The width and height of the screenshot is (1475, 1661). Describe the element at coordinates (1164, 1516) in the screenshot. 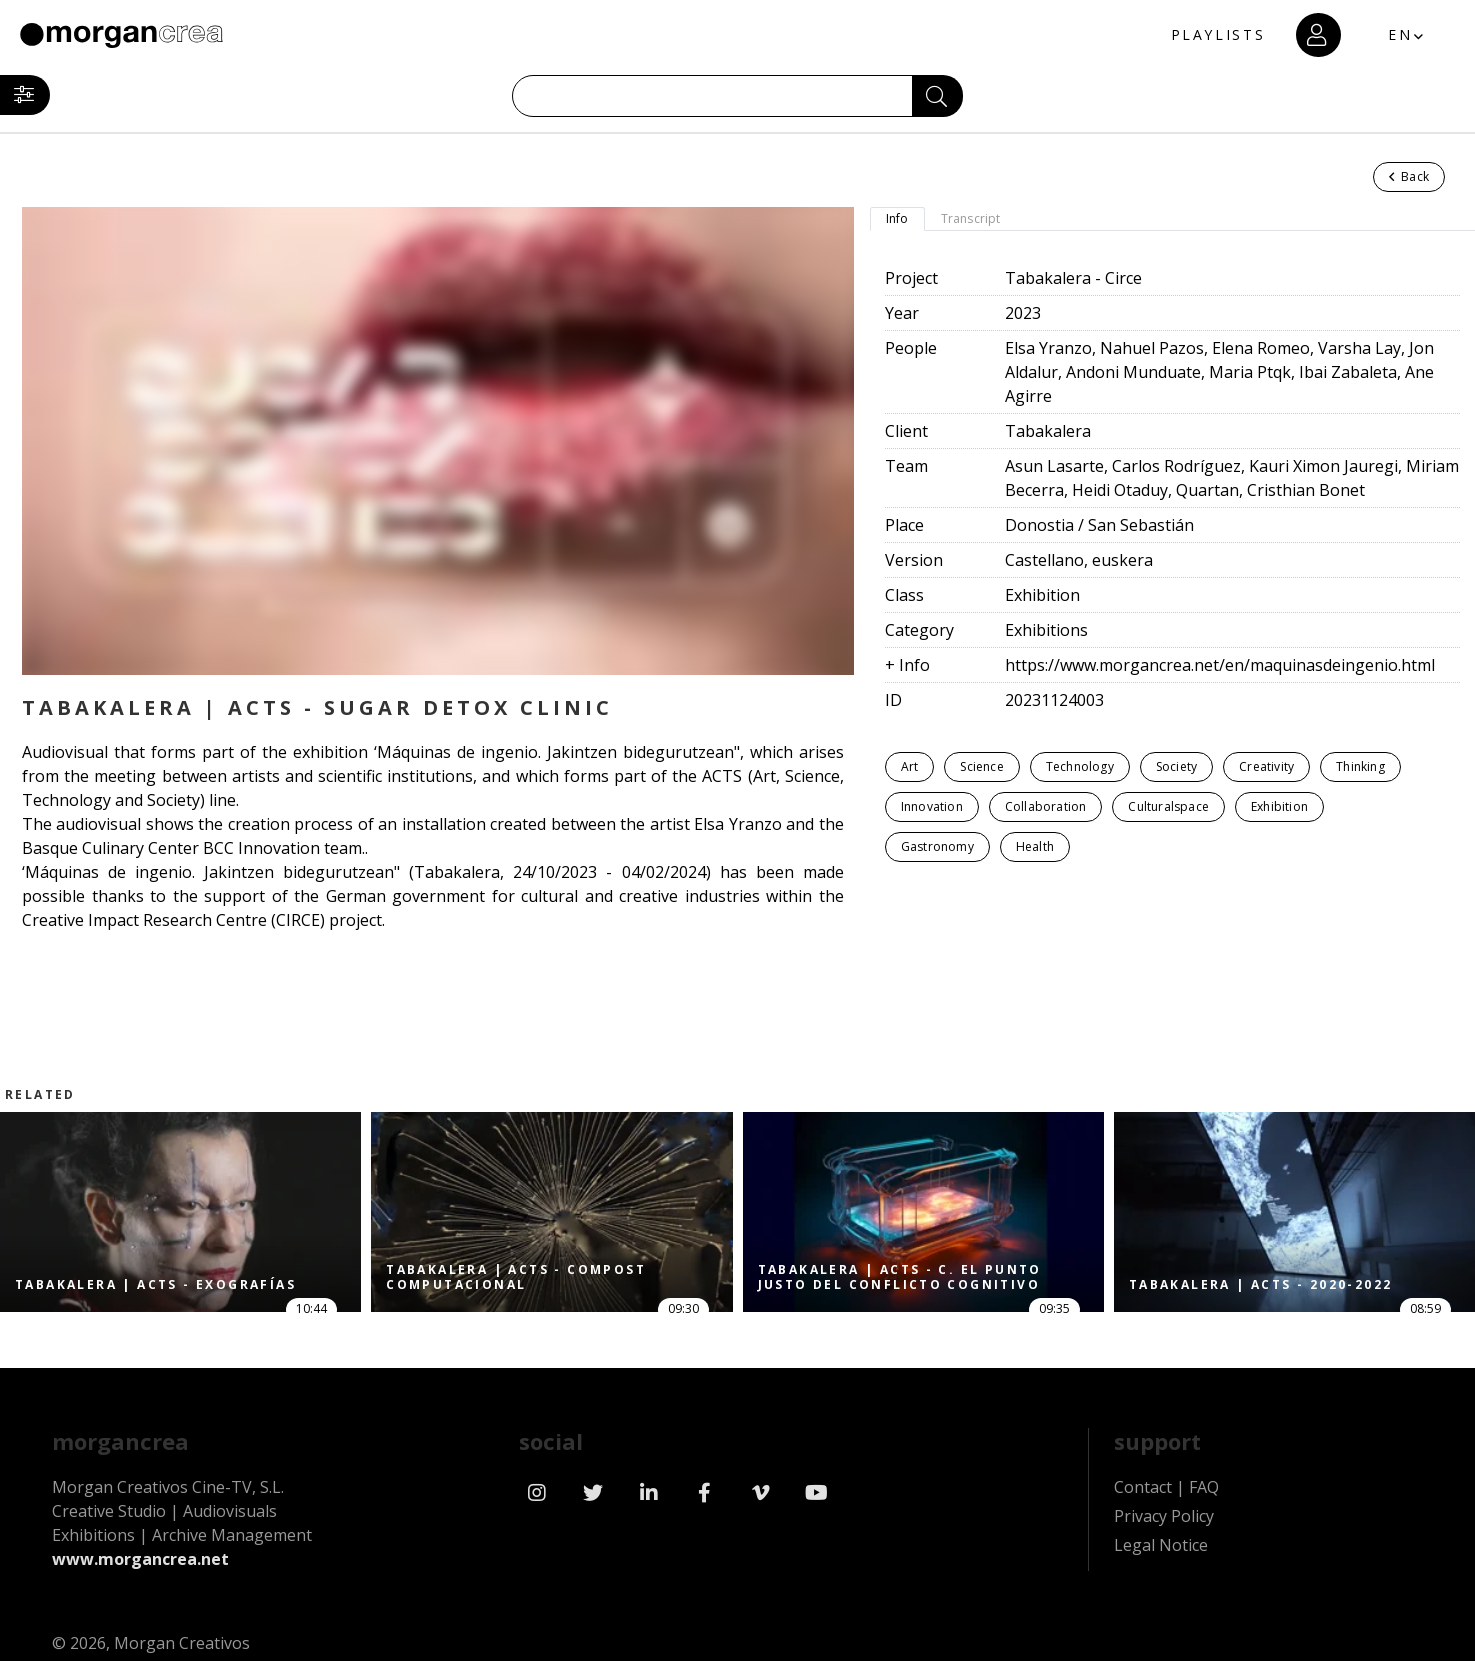

I see `Privacy Policy` at that location.